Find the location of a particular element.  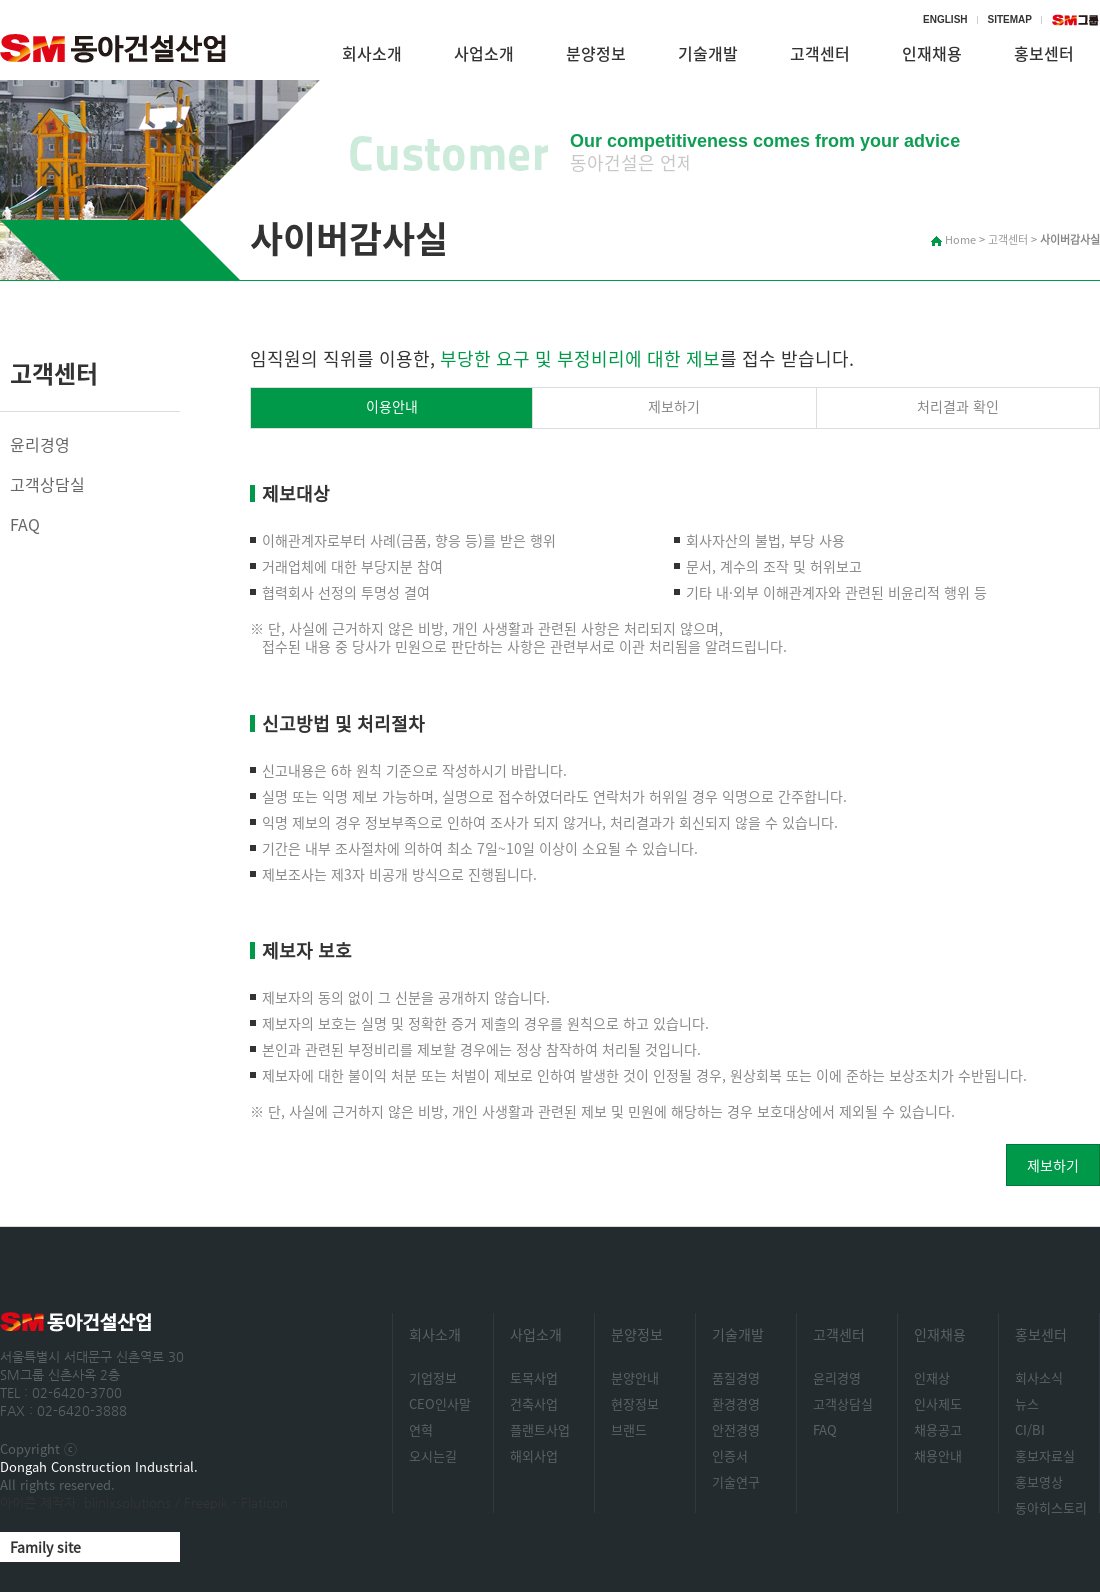

인재상 is located at coordinates (932, 1377).